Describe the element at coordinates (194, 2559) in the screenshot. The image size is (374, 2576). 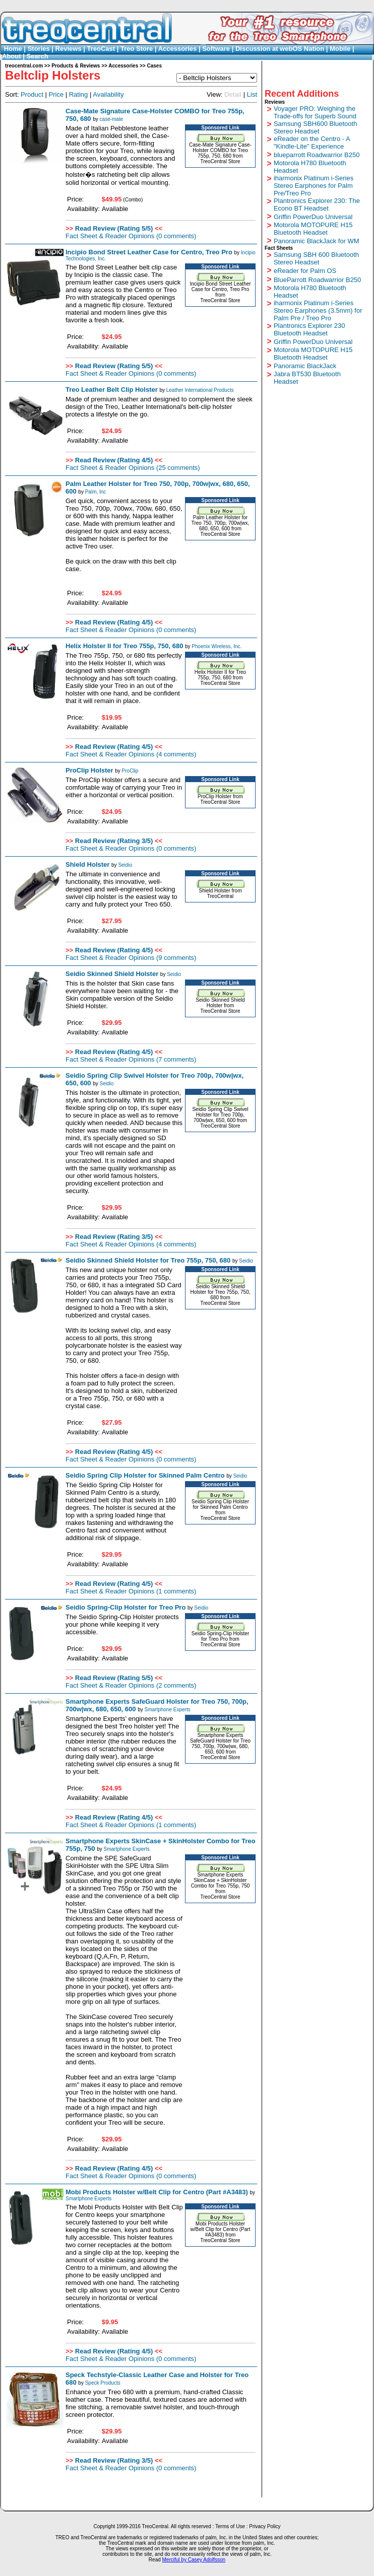
I see `Merciful by Casey Adolfsson` at that location.